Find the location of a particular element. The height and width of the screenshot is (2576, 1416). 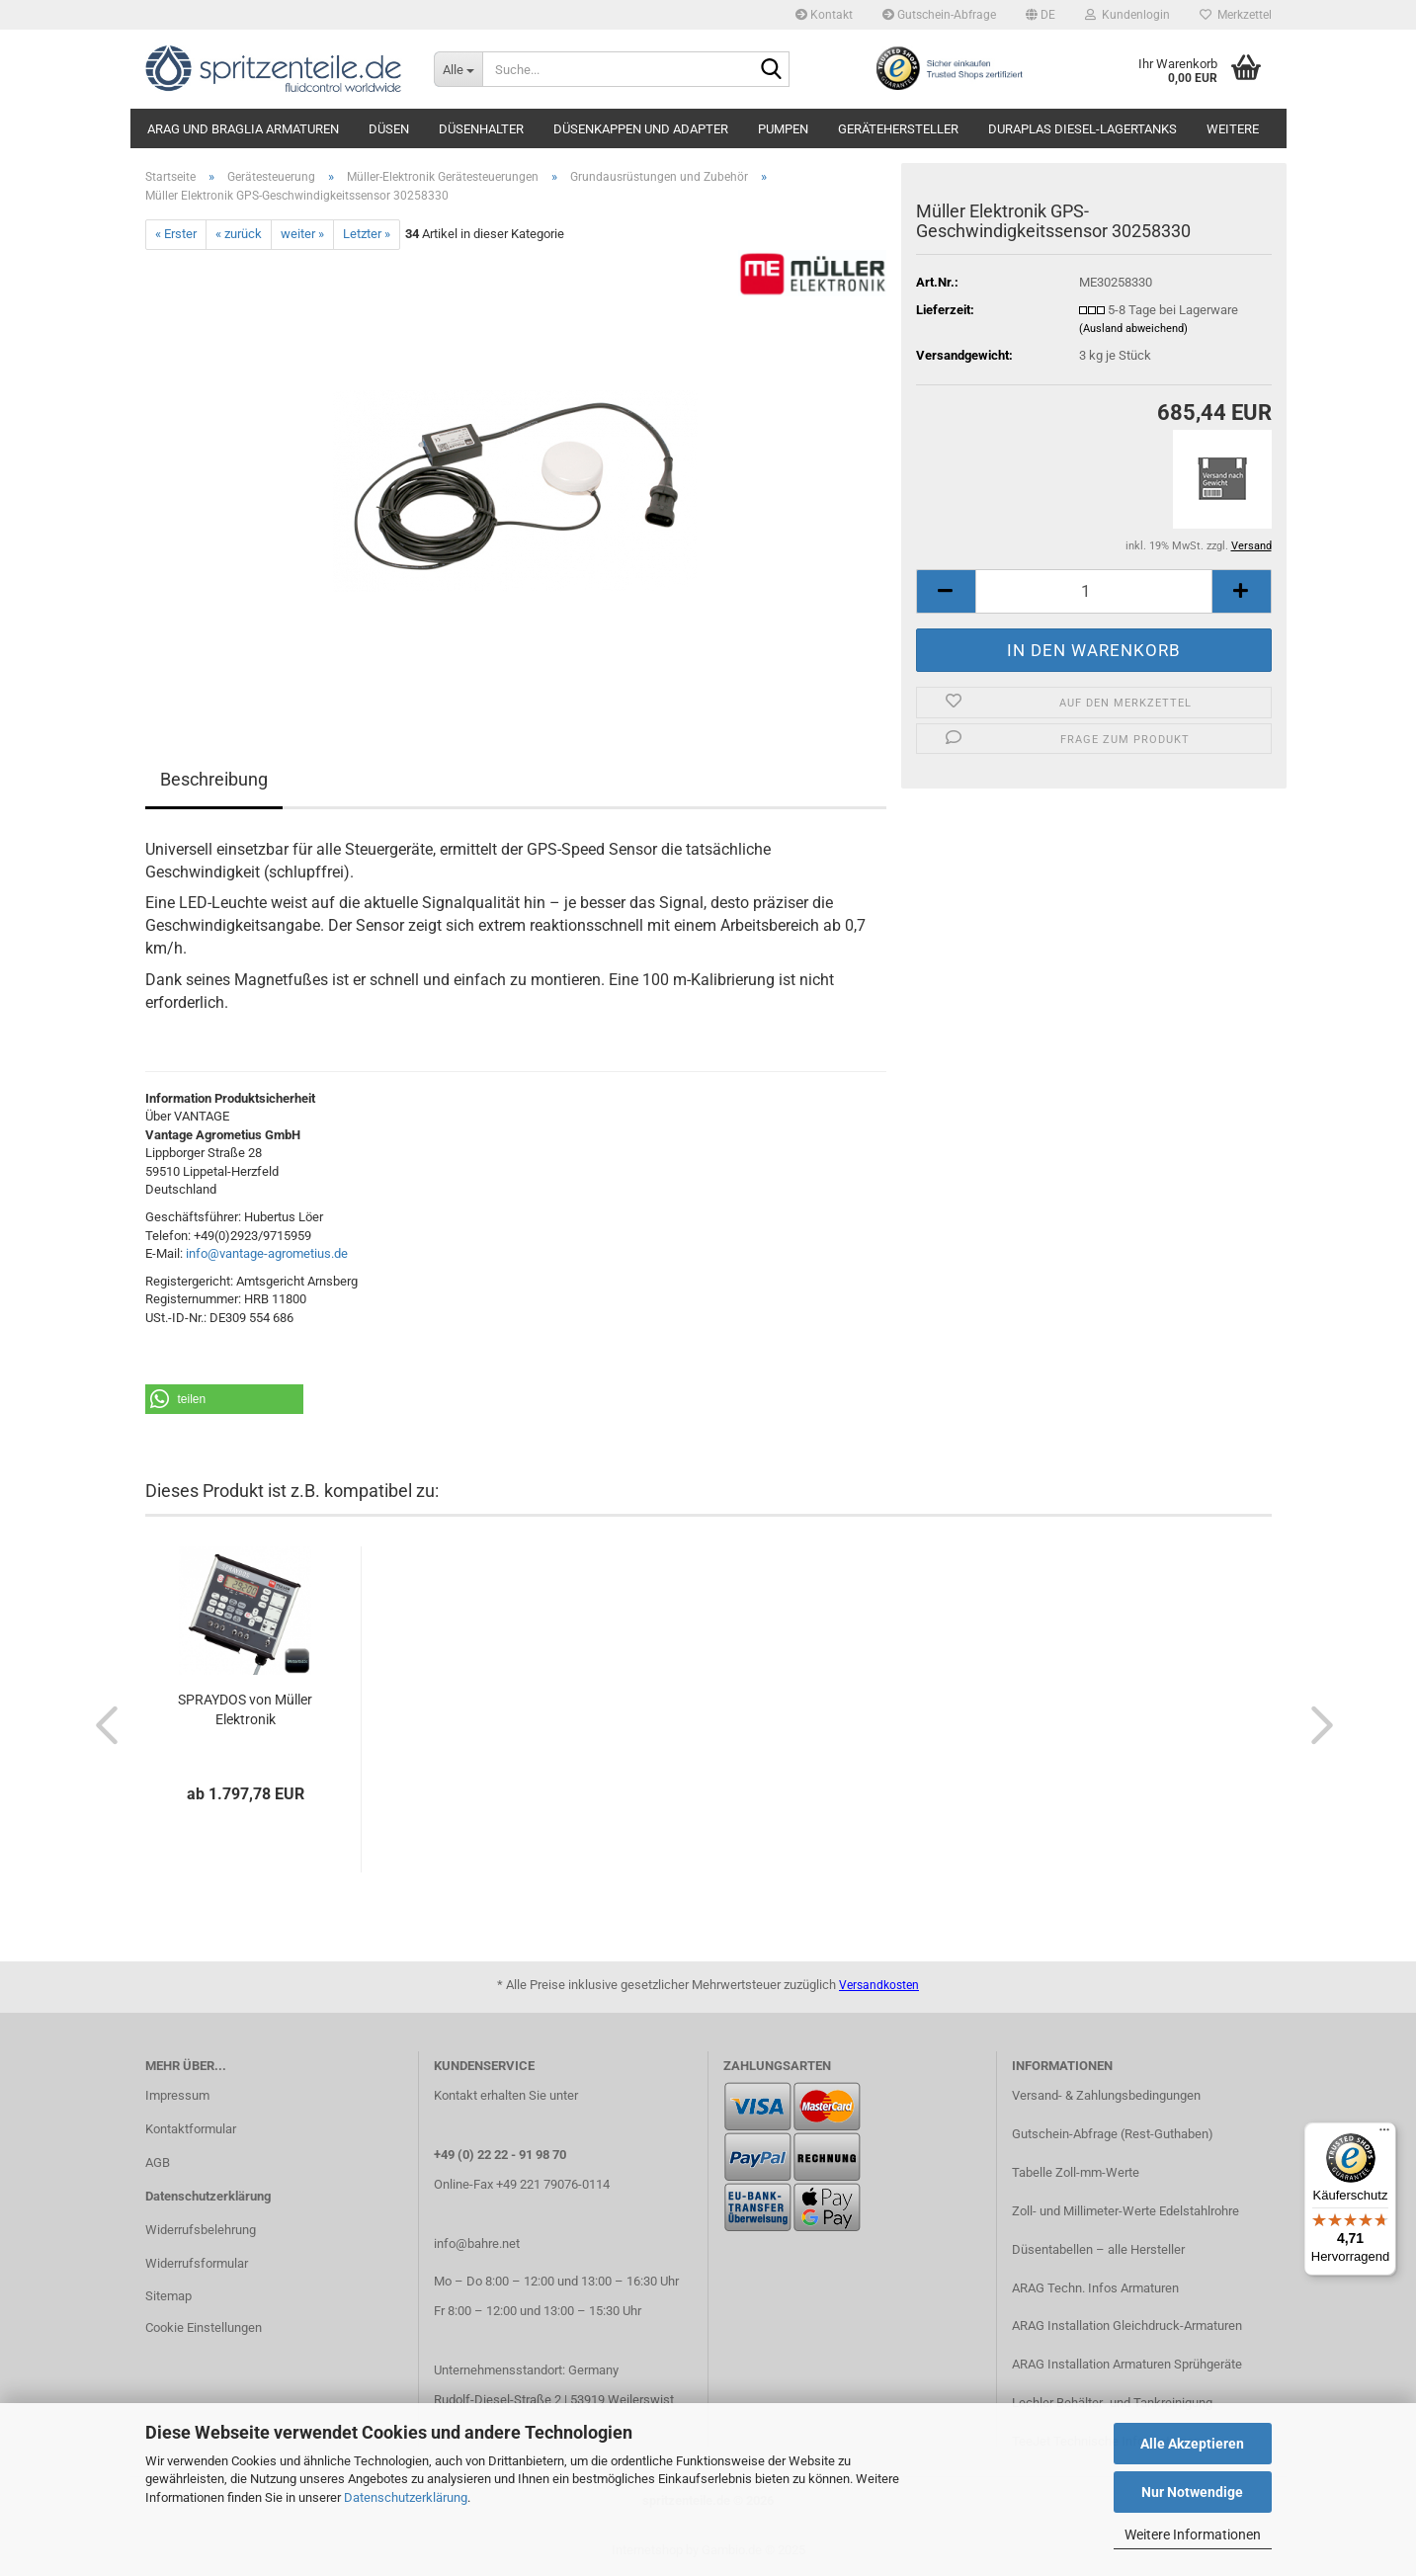

Nur Notwendige is located at coordinates (1192, 2492).